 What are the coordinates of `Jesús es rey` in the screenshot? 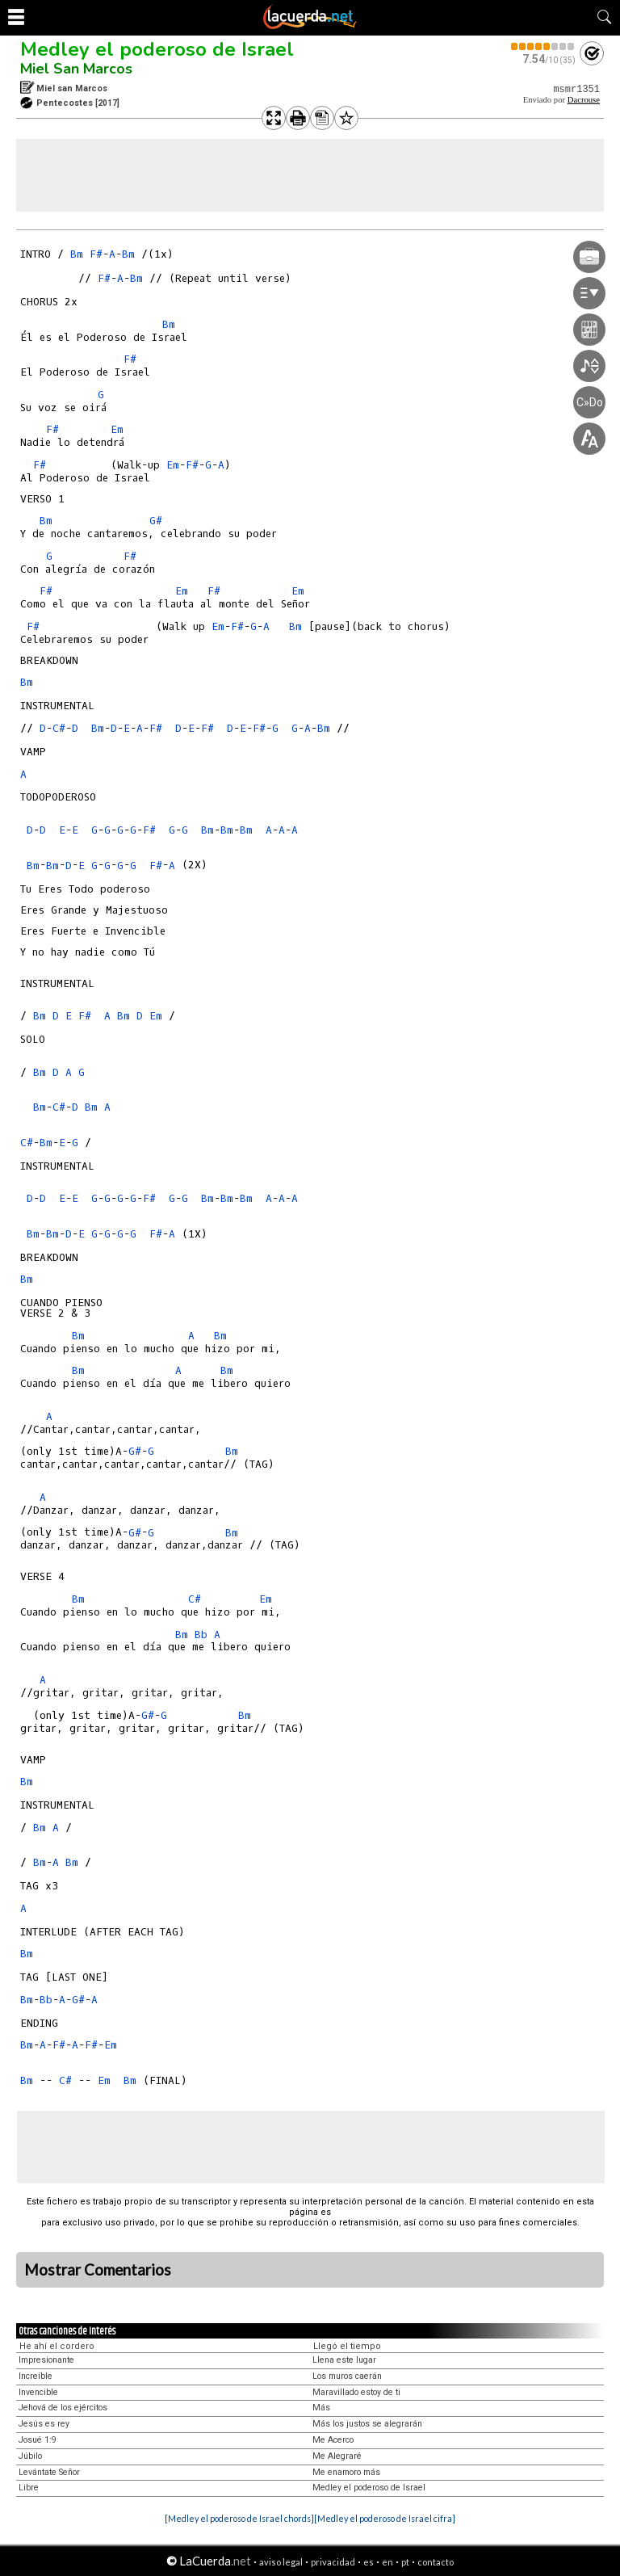 It's located at (44, 2423).